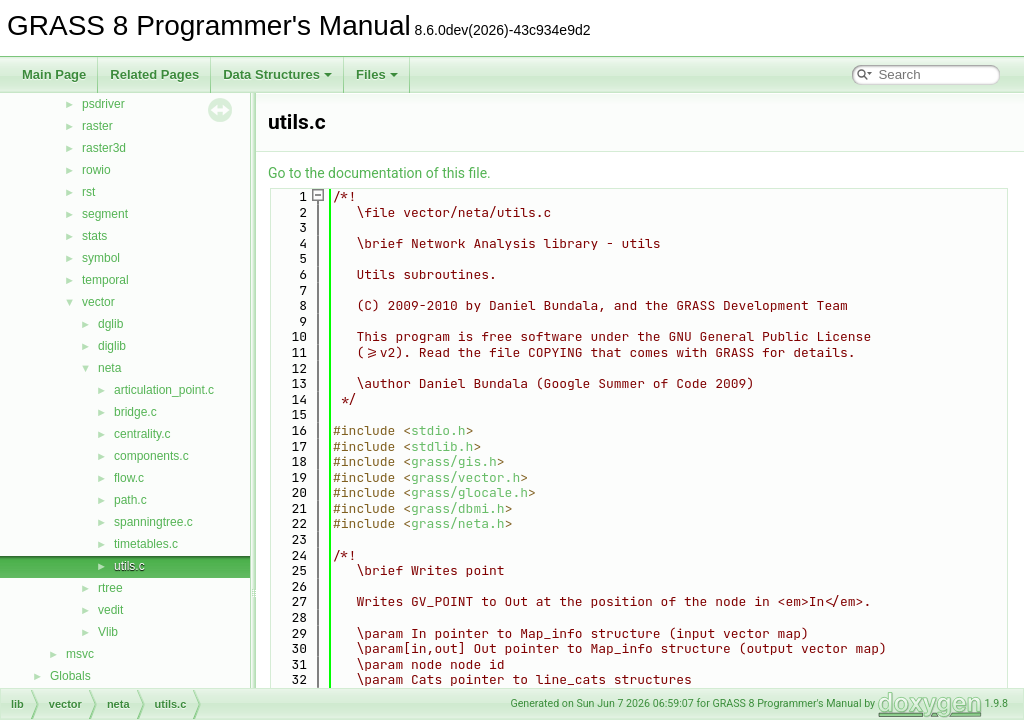 The width and height of the screenshot is (1024, 720). What do you see at coordinates (94, 236) in the screenshot?
I see `stats` at bounding box center [94, 236].